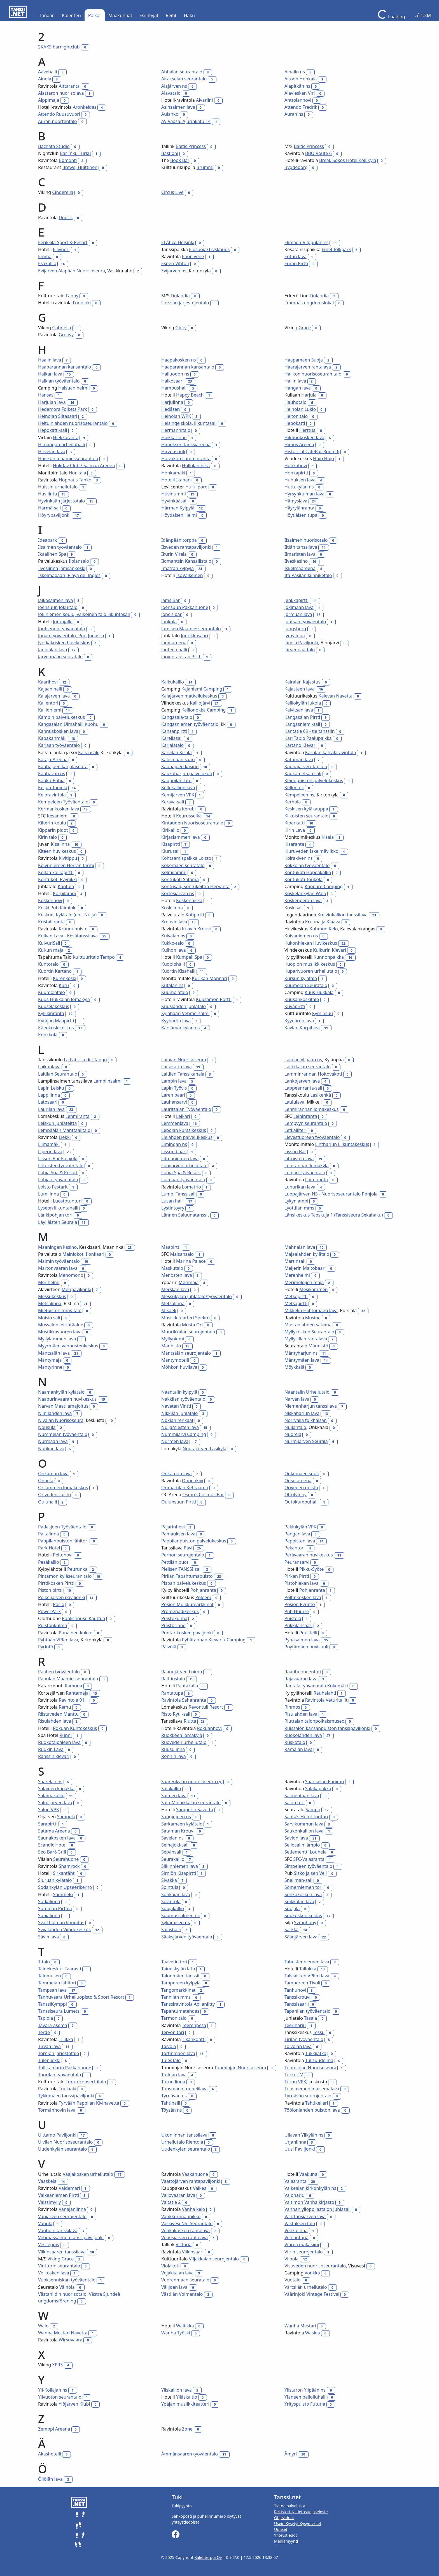  I want to click on Himangan urheiluhalli, so click(61, 444).